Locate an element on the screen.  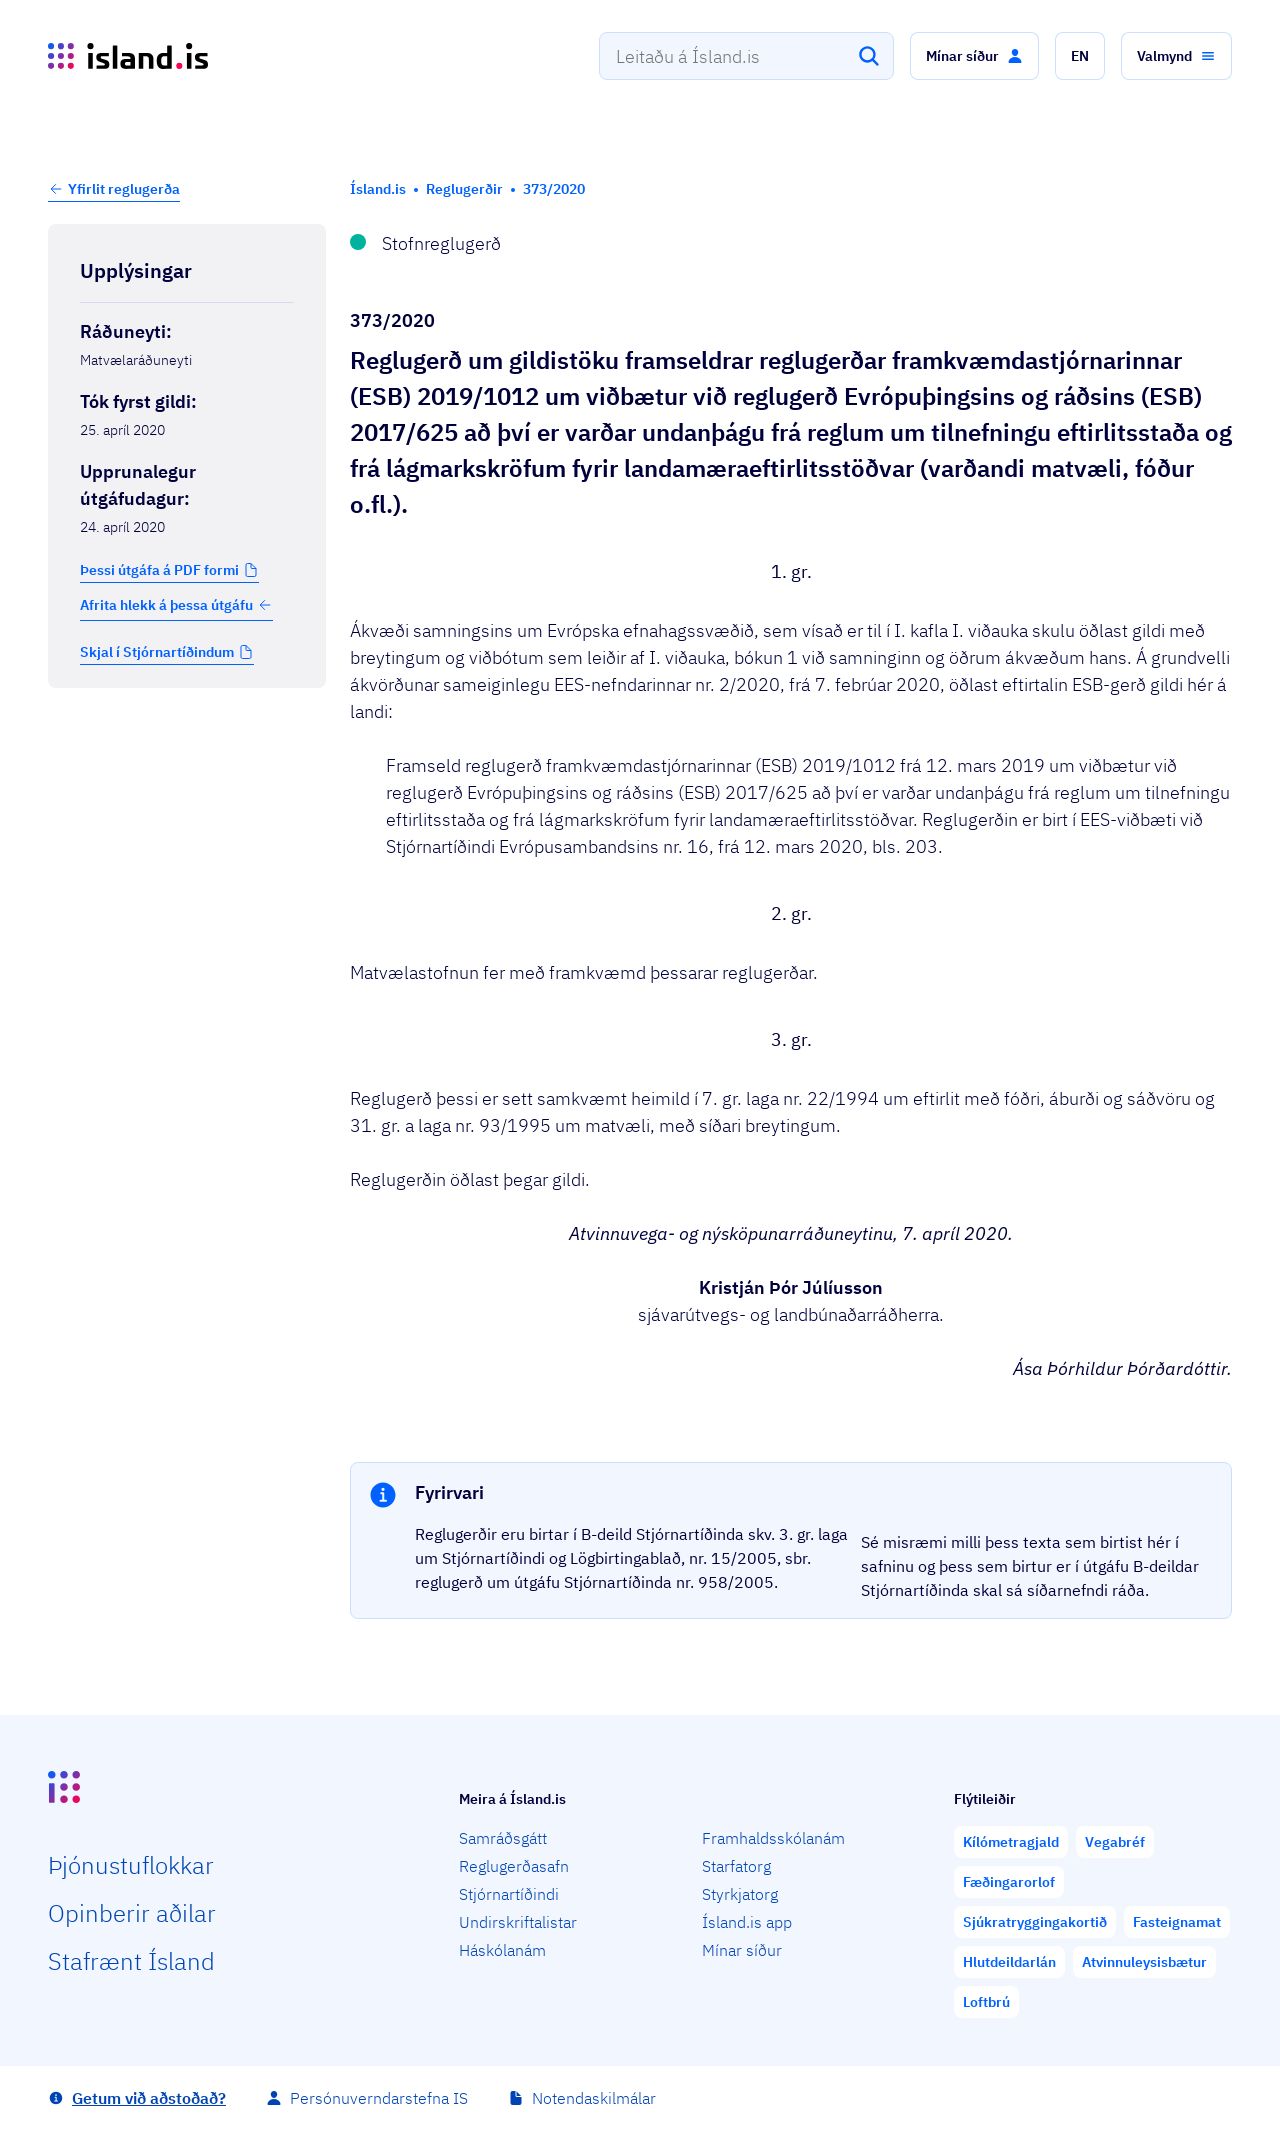
[Leita] is located at coordinates (869, 56).